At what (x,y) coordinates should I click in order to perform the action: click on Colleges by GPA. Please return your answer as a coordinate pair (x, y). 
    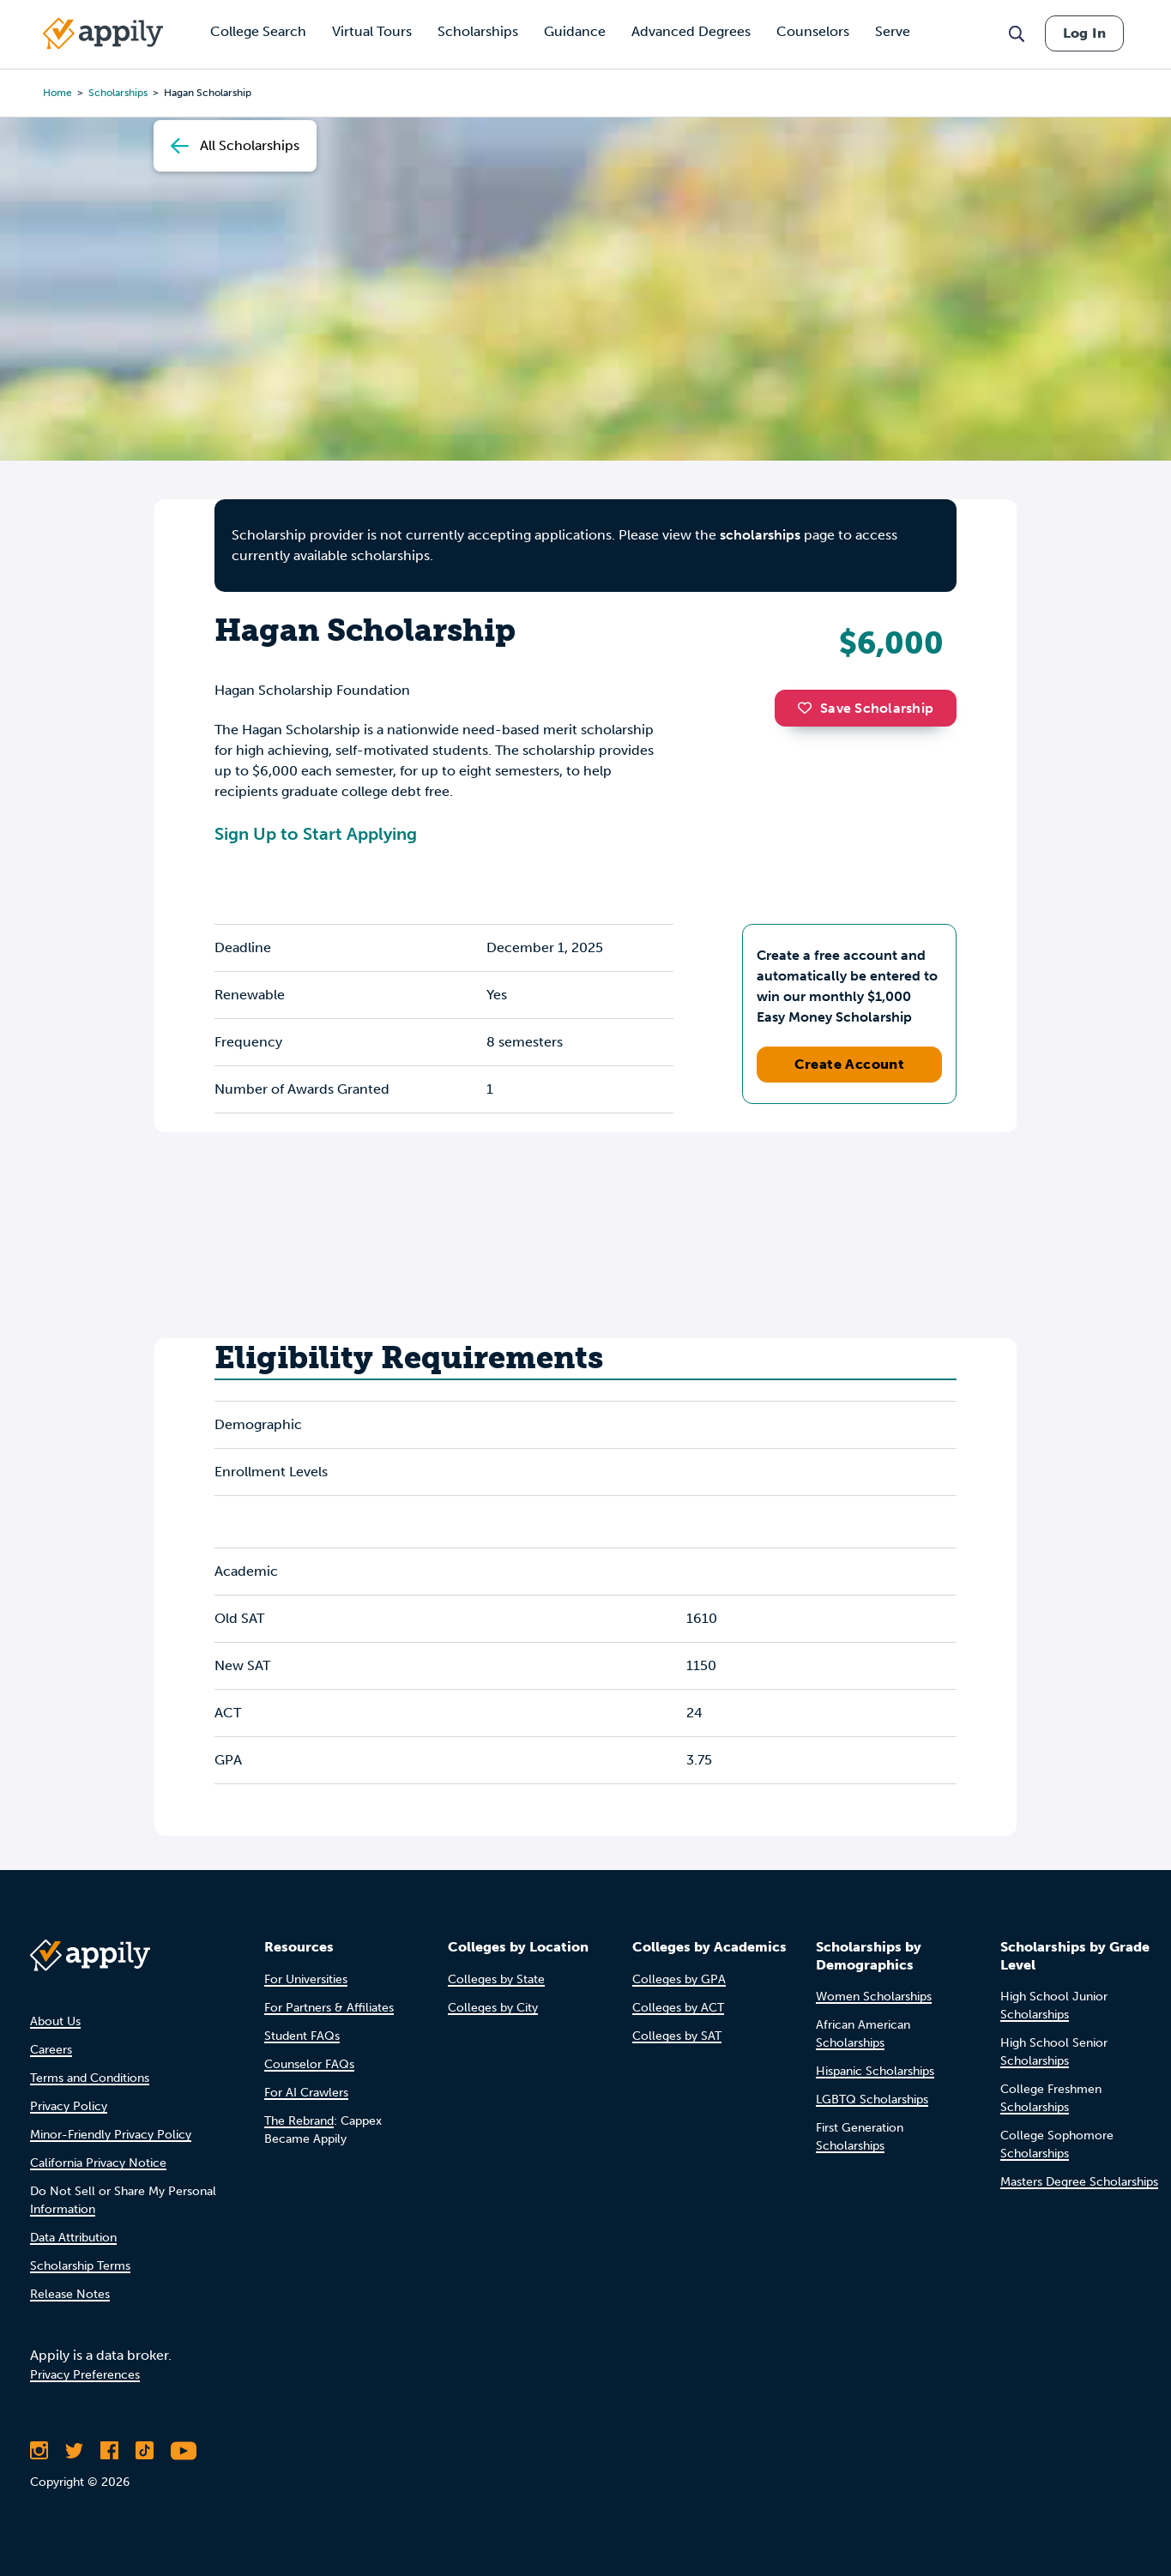
    Looking at the image, I should click on (679, 1979).